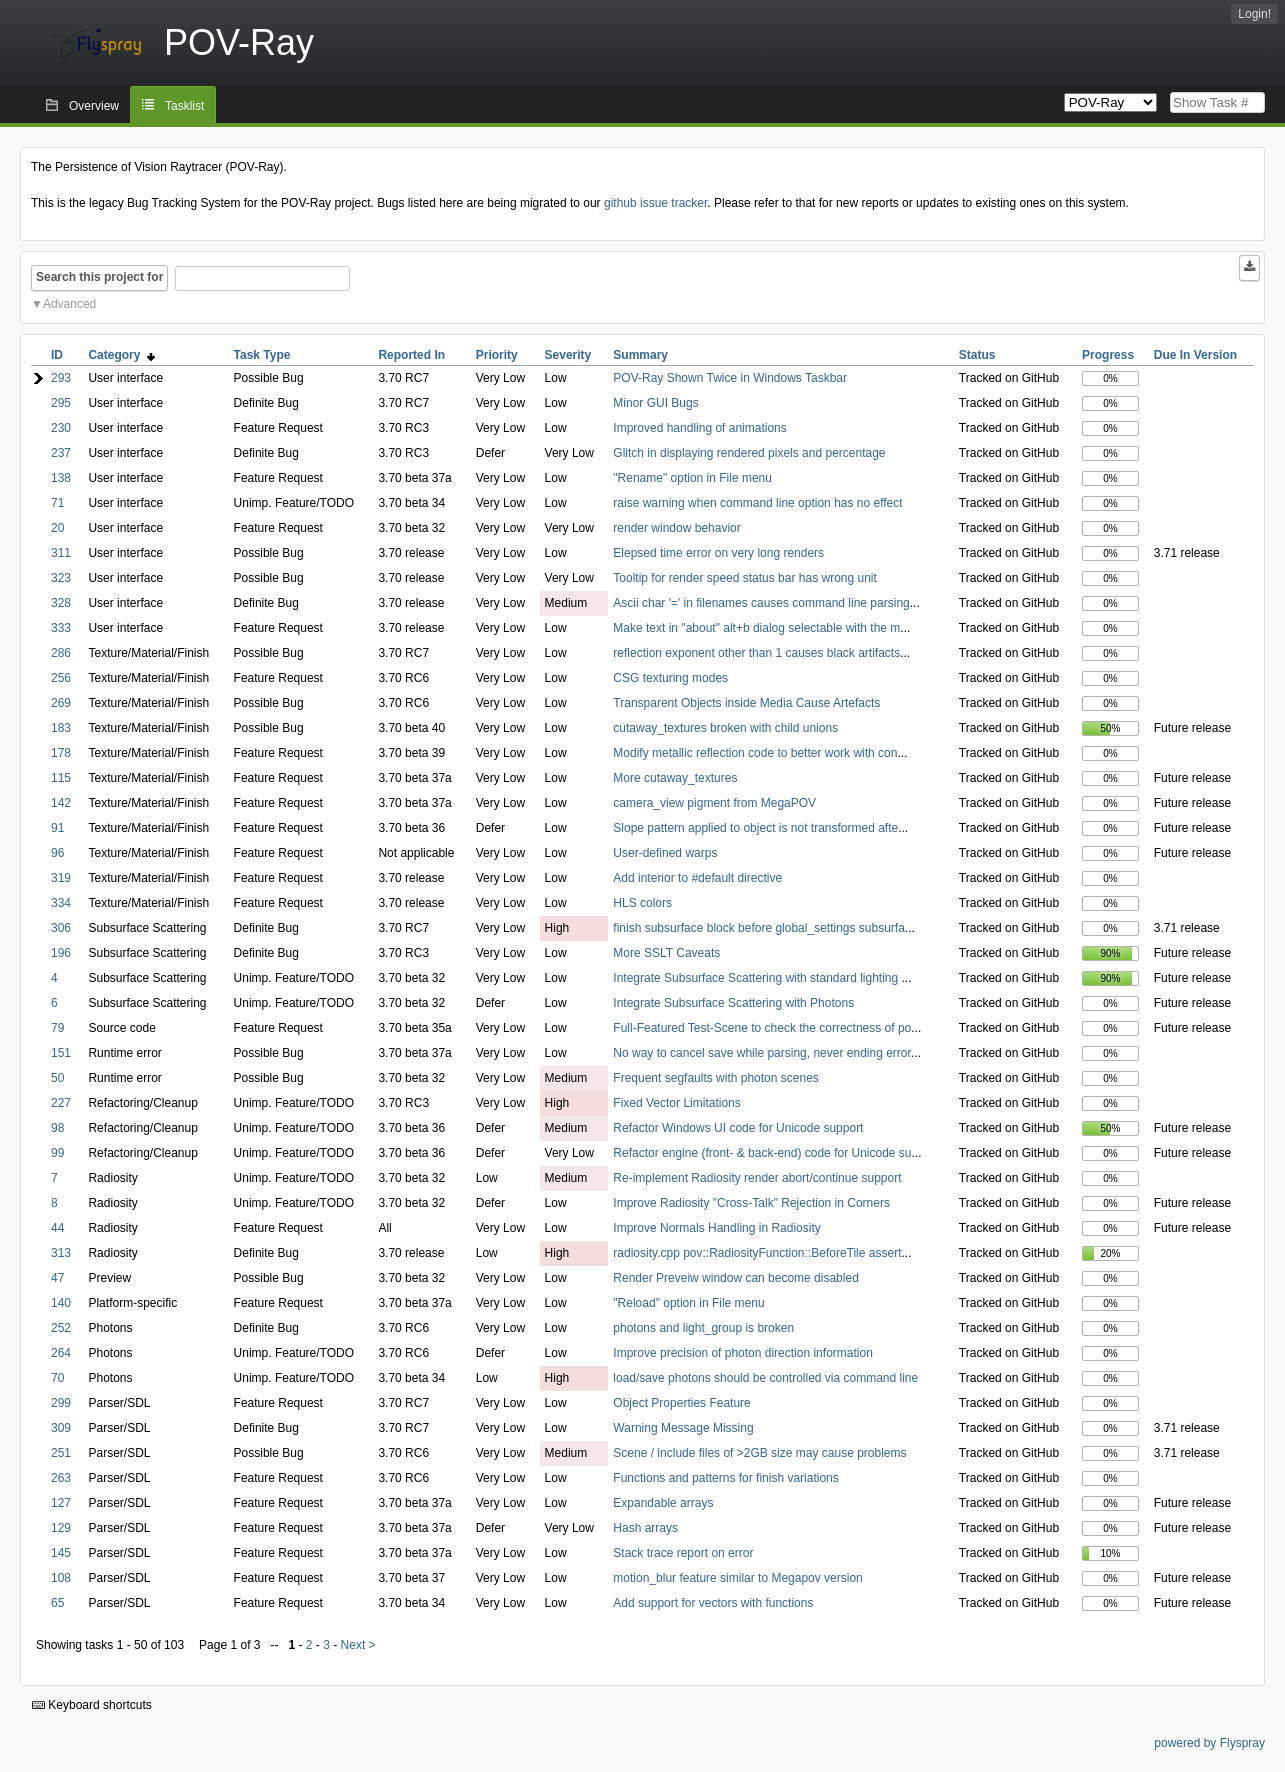 The height and width of the screenshot is (1772, 1285). Describe the element at coordinates (92, 1705) in the screenshot. I see `Keyboard shortcuts` at that location.